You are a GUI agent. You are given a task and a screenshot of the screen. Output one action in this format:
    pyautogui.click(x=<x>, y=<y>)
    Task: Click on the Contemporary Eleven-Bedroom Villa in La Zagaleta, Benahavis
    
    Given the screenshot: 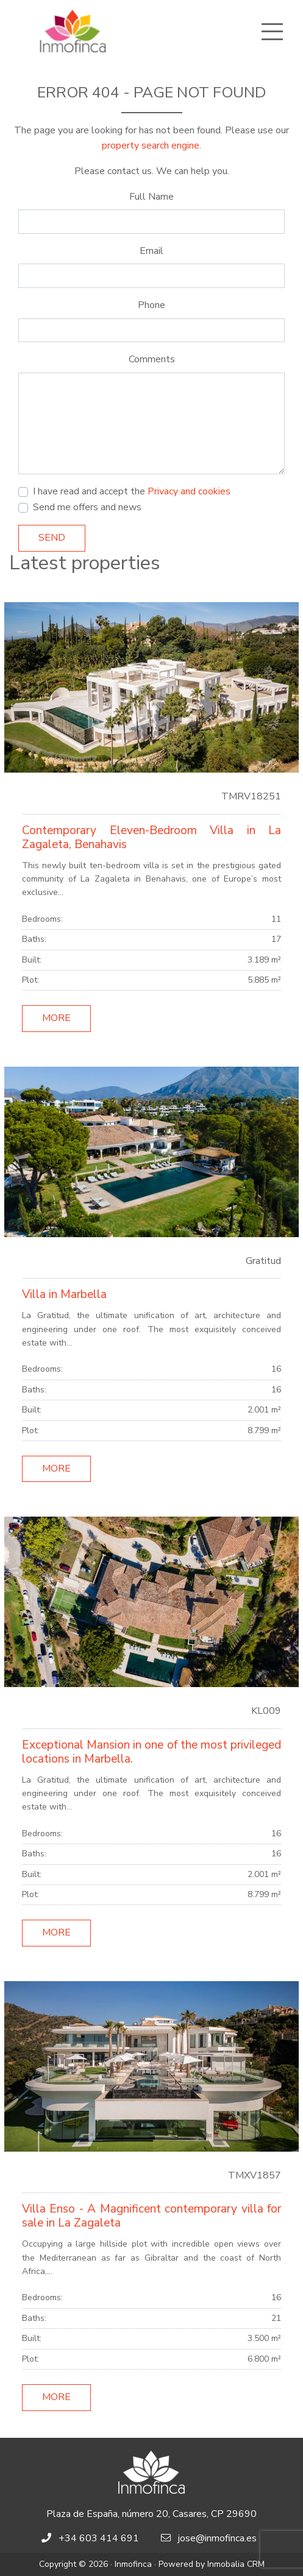 What is the action you would take?
    pyautogui.click(x=151, y=837)
    